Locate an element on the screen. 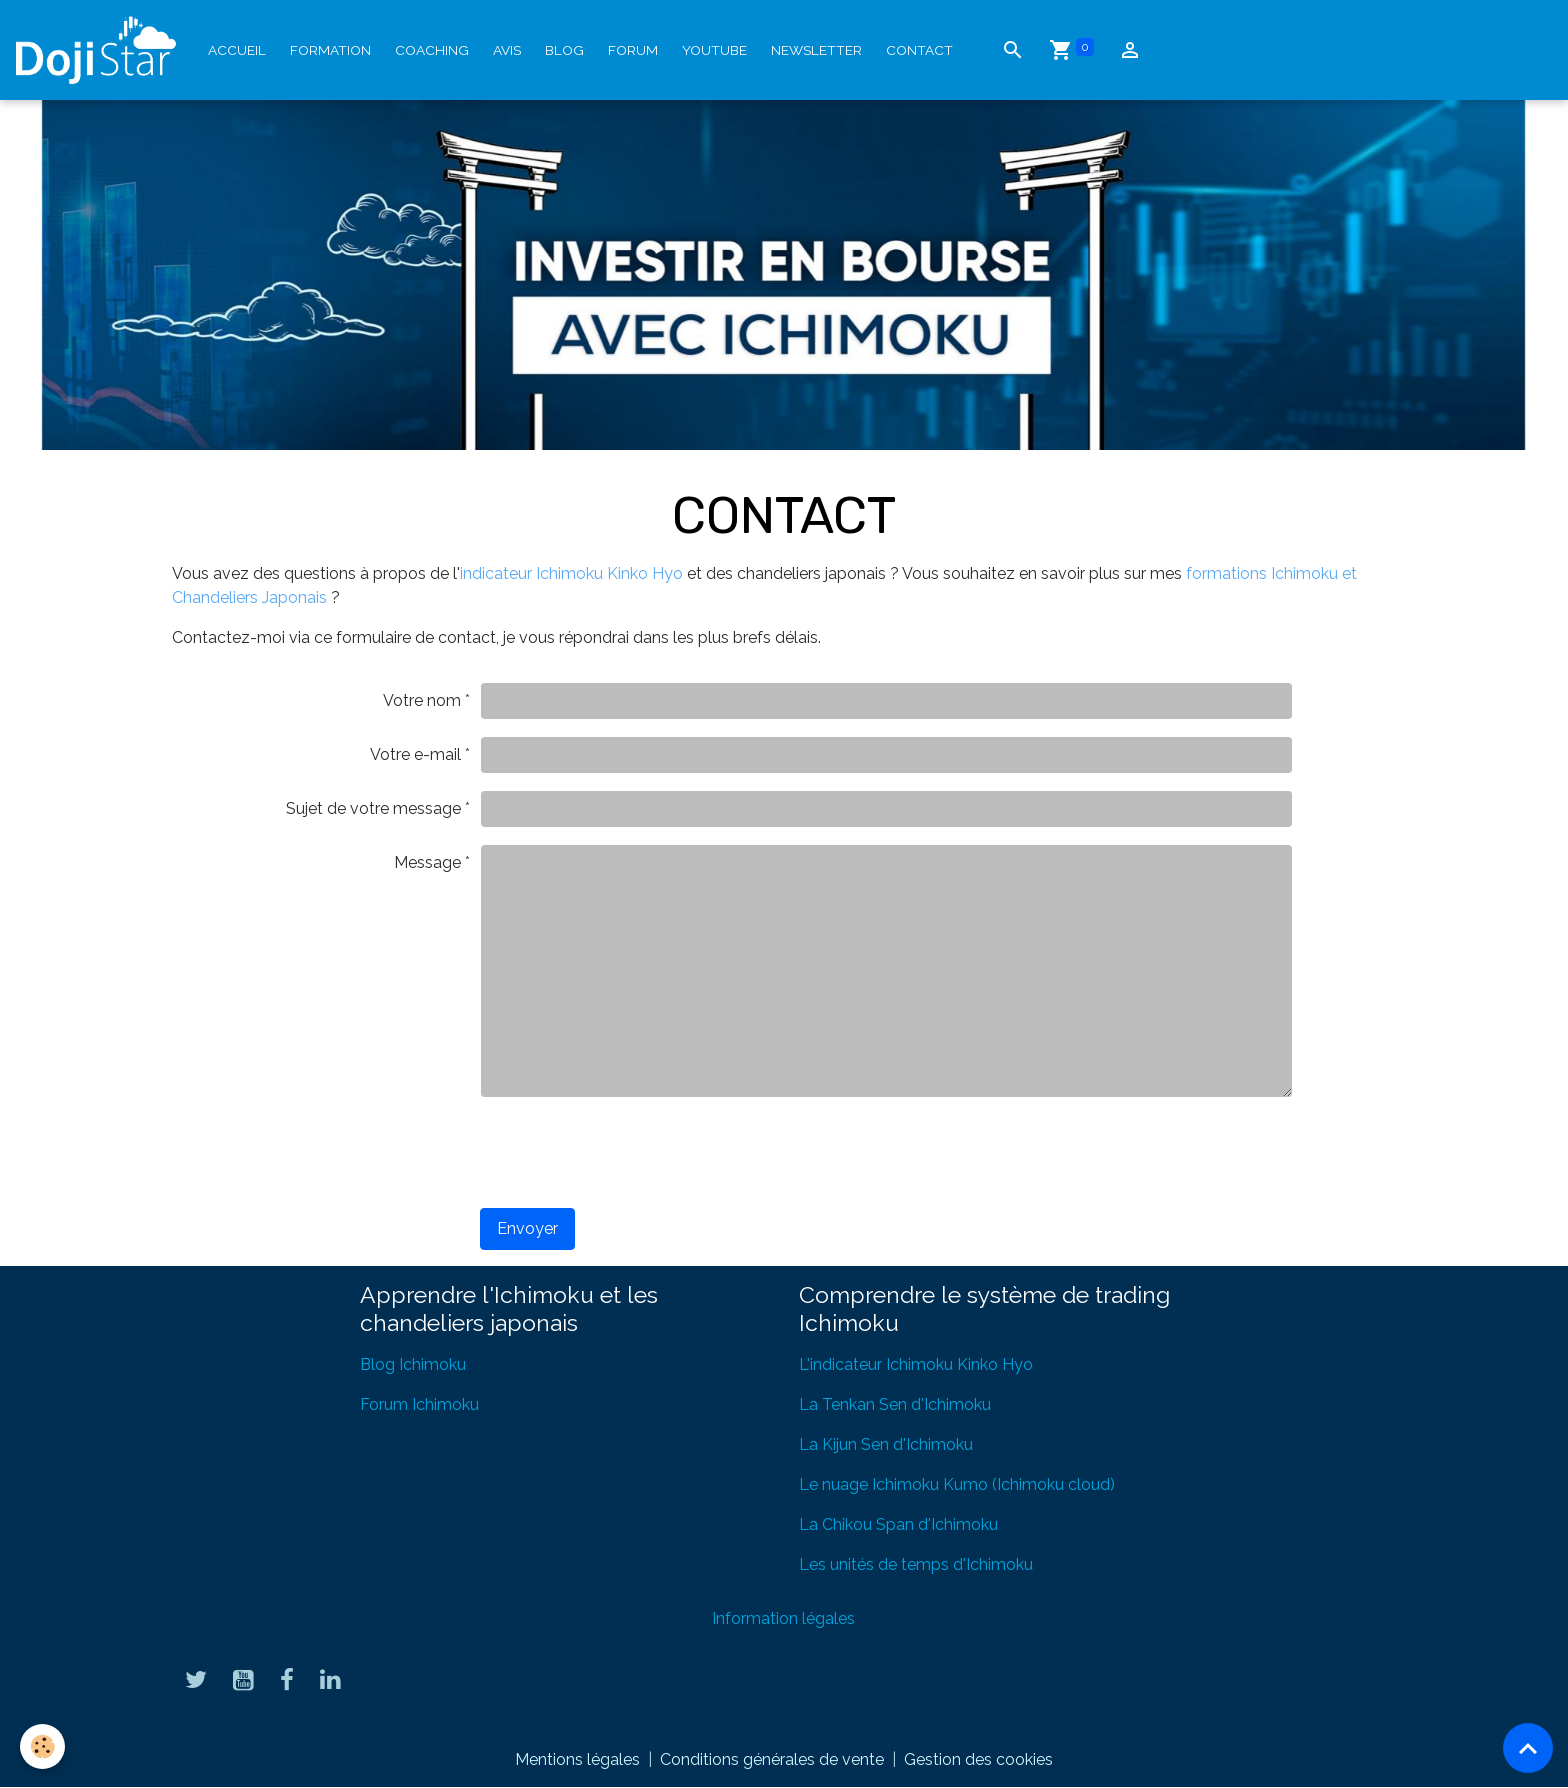 The height and width of the screenshot is (1788, 1568). Accueil is located at coordinates (237, 50).